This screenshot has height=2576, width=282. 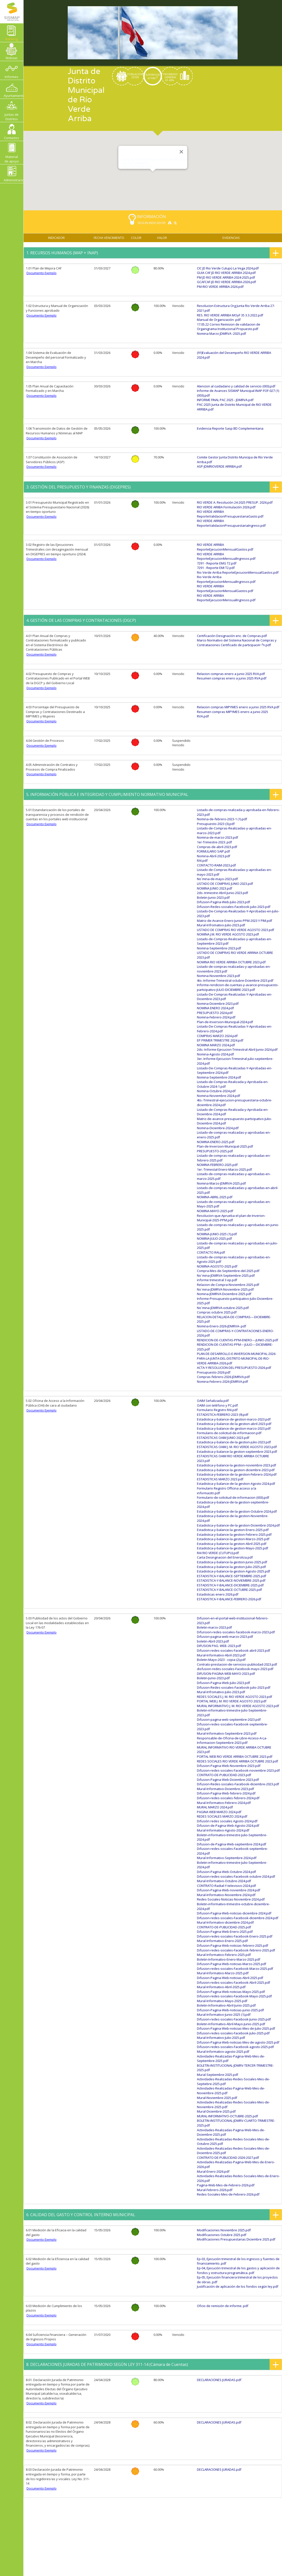 What do you see at coordinates (231, 1991) in the screenshot?
I see `Difusion-Pagina-Web-noticias-Mayo-2025.pdf` at bounding box center [231, 1991].